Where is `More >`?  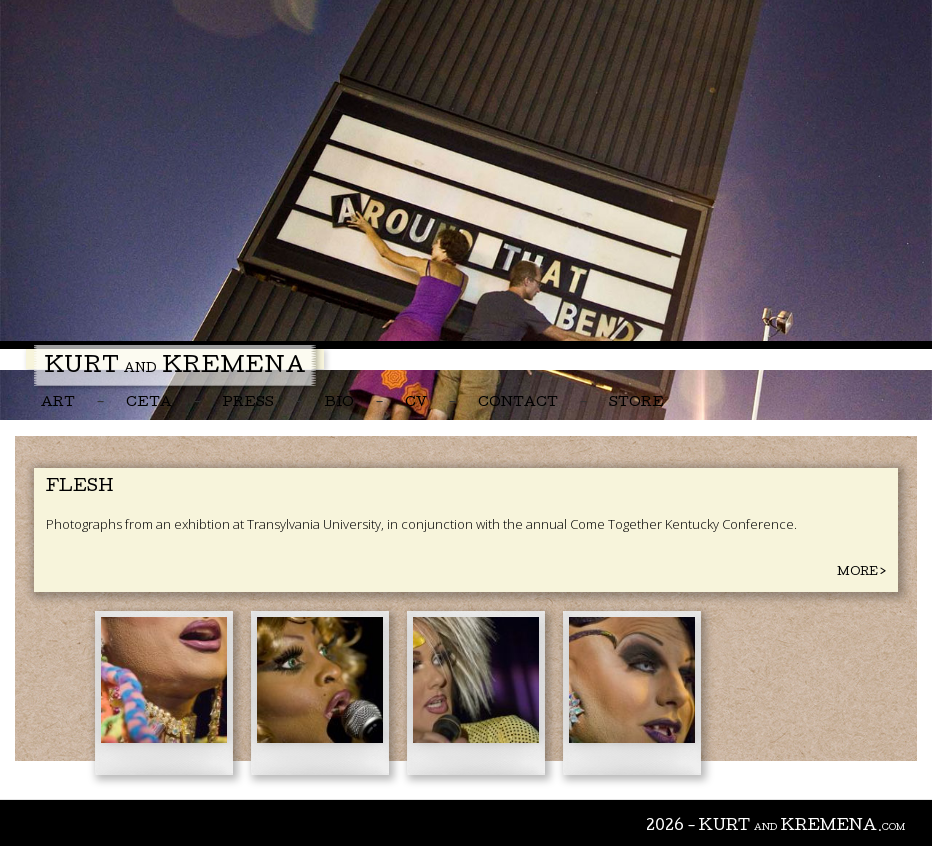
More > is located at coordinates (861, 572).